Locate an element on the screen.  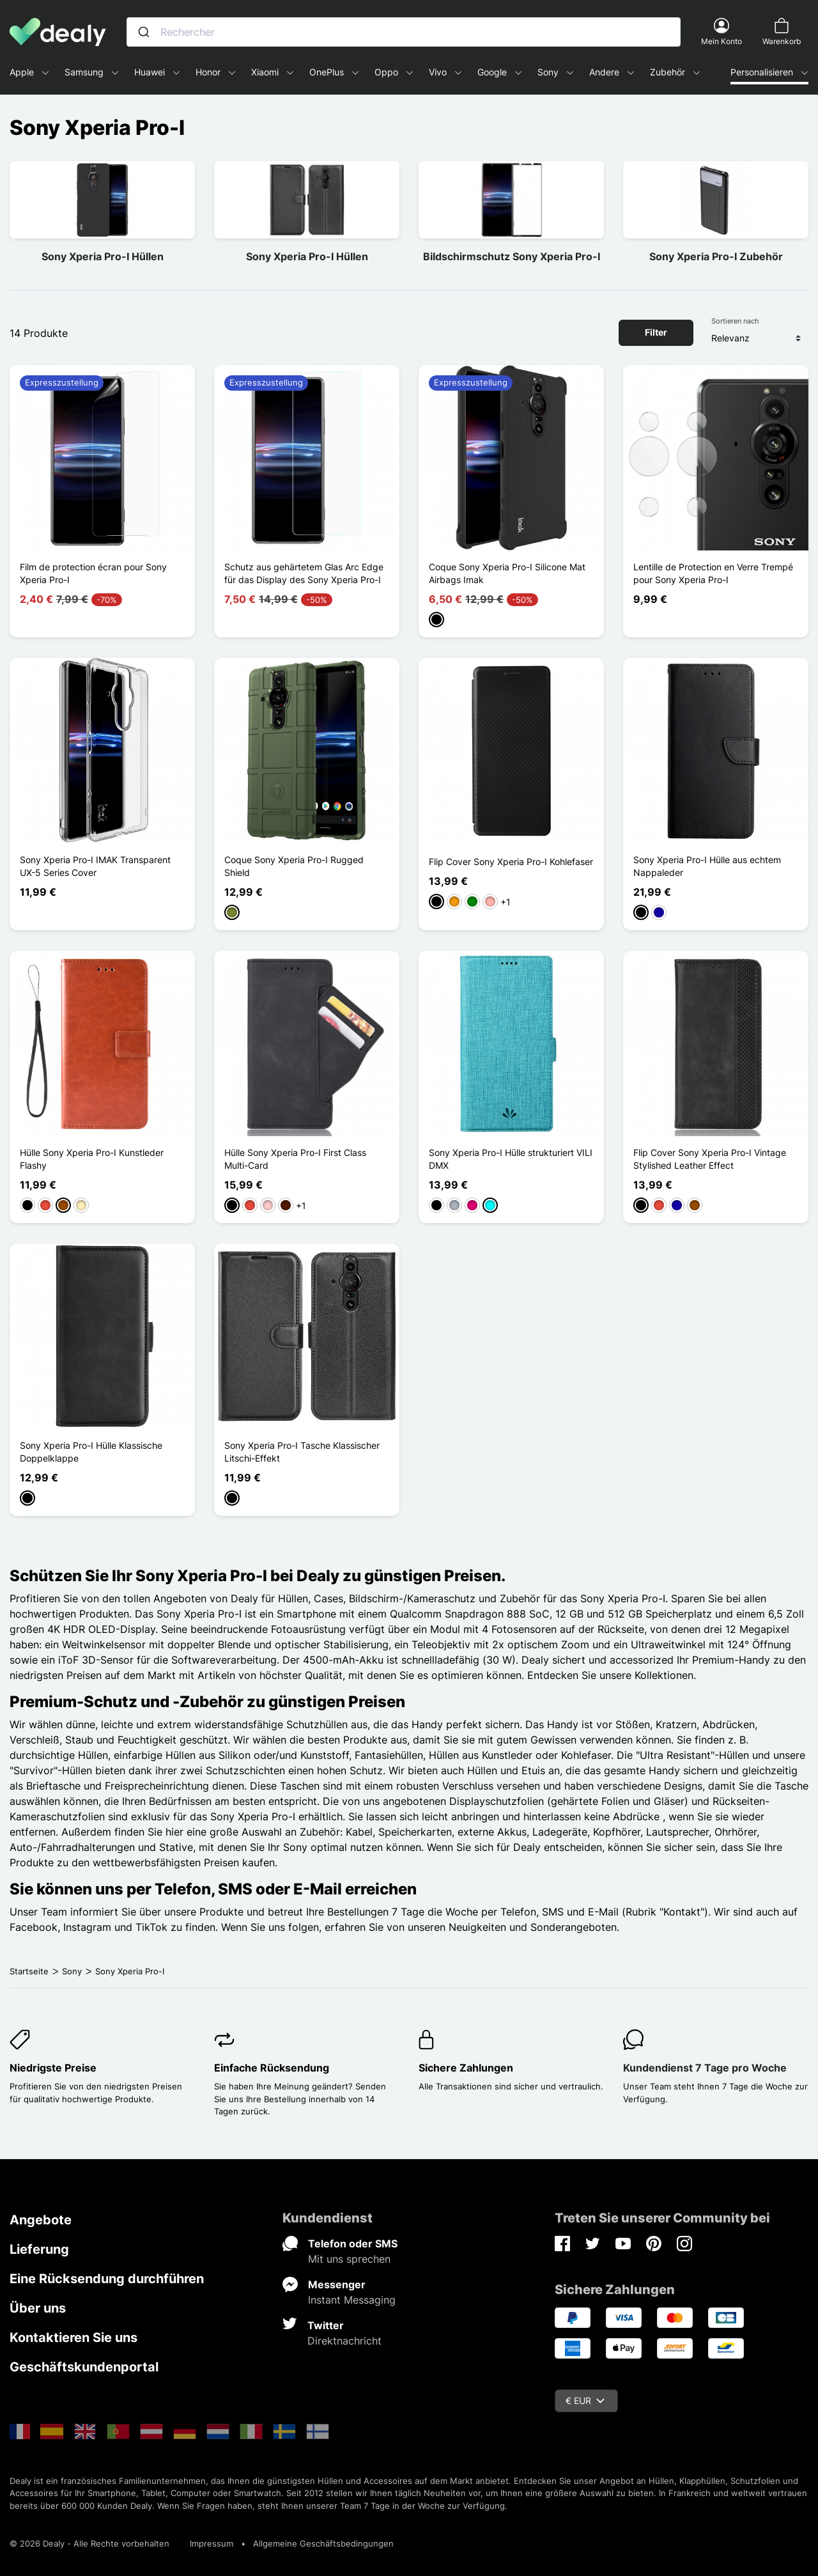
Sichere Zahlungen is located at coordinates (466, 2067).